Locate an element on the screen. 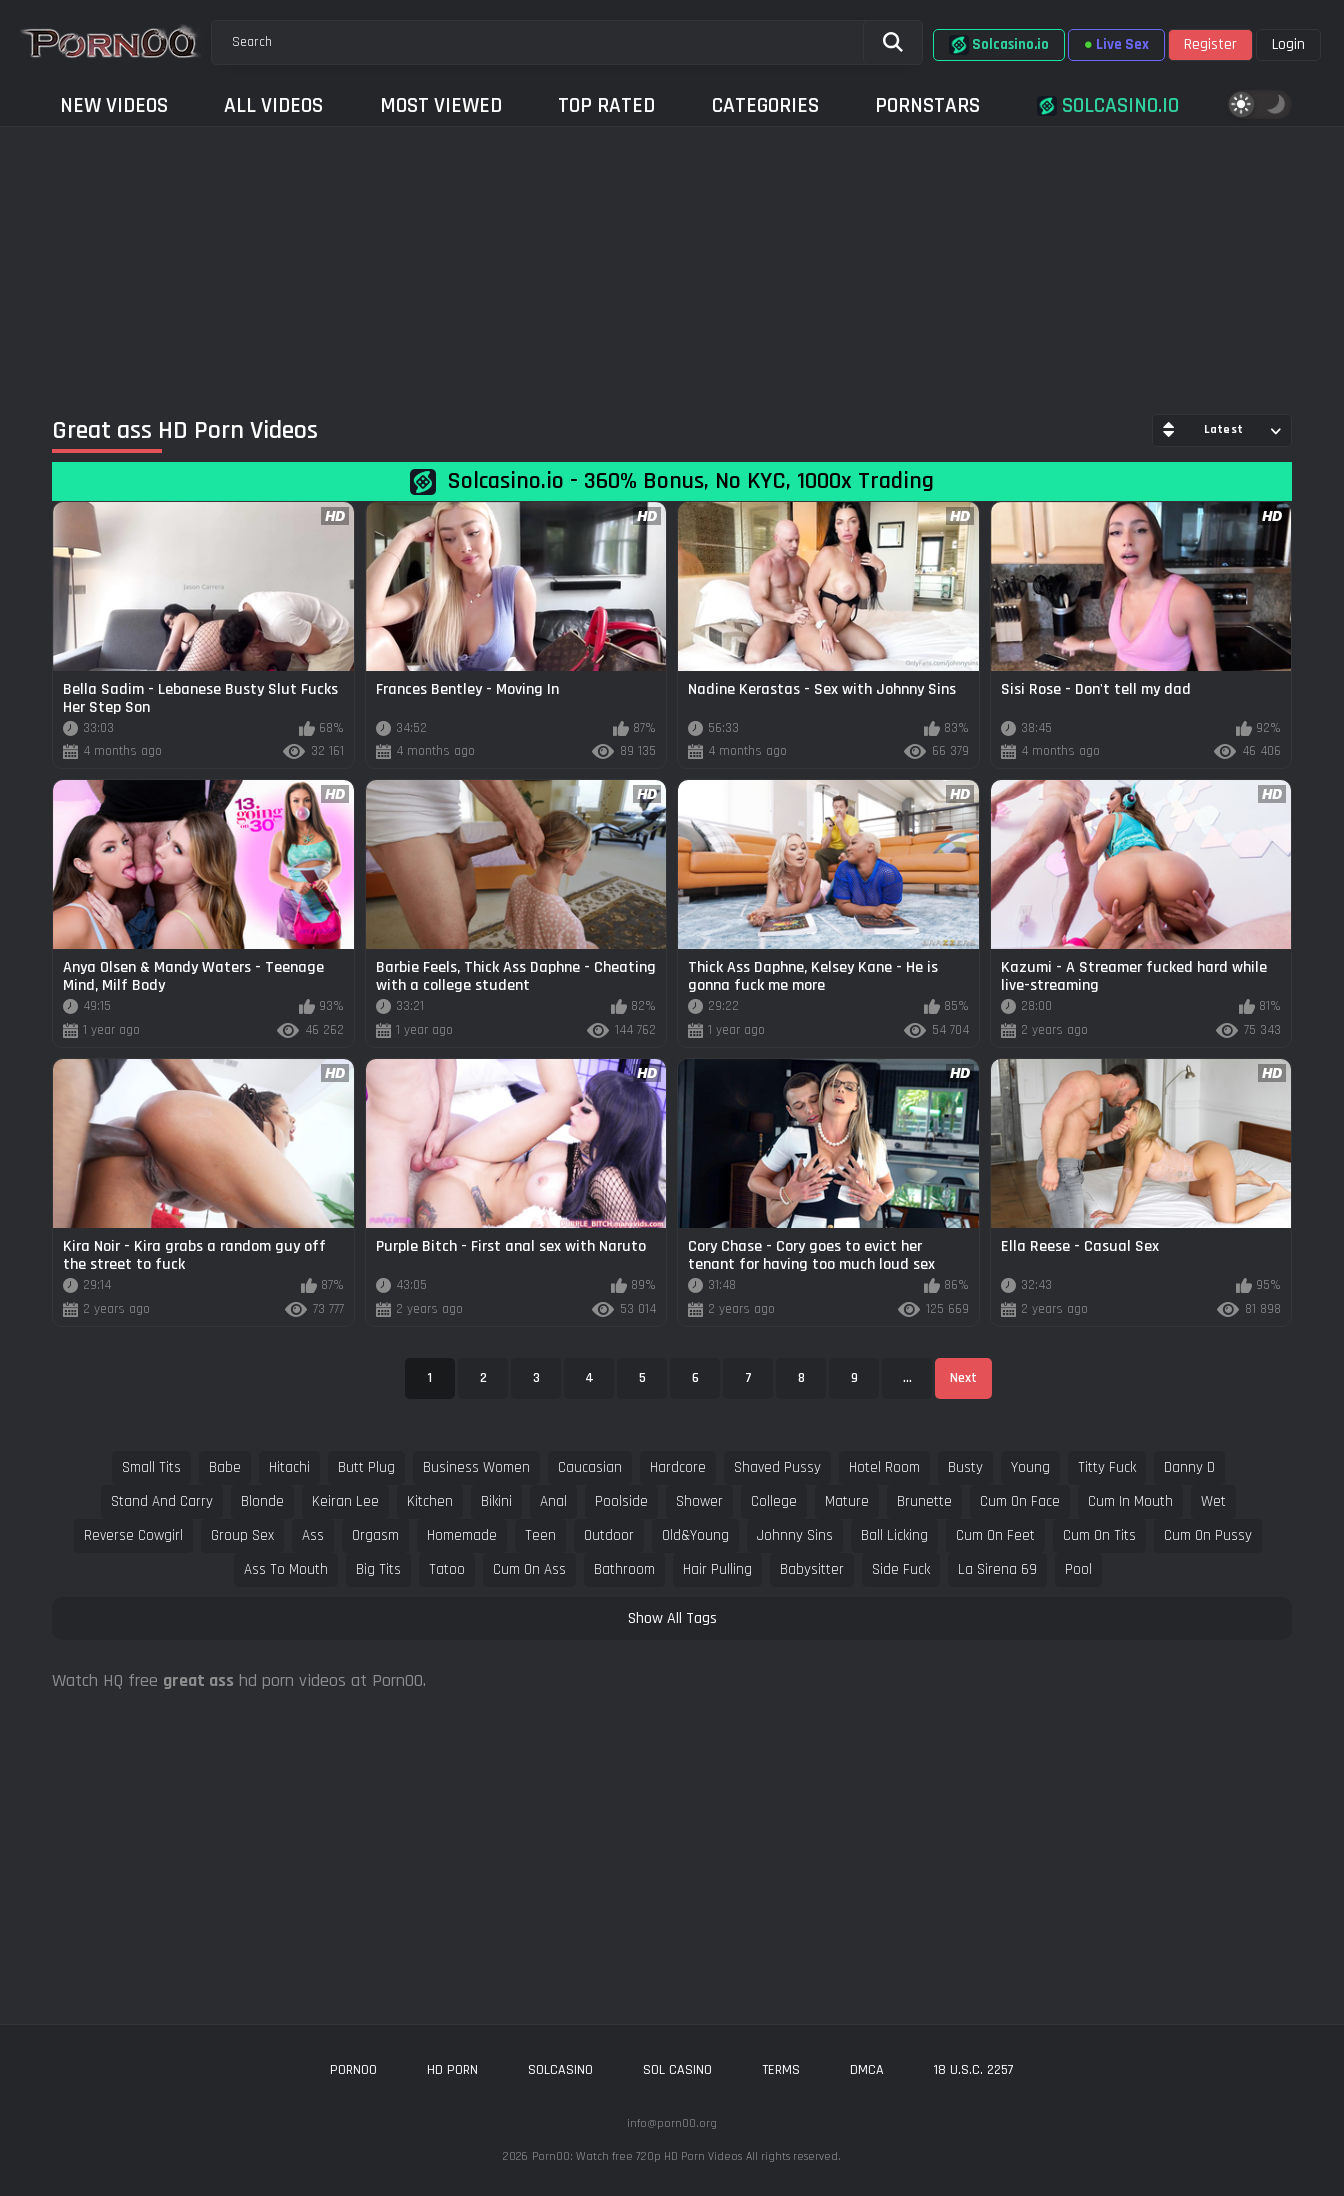 The height and width of the screenshot is (2196, 1344). teen is located at coordinates (540, 1535).